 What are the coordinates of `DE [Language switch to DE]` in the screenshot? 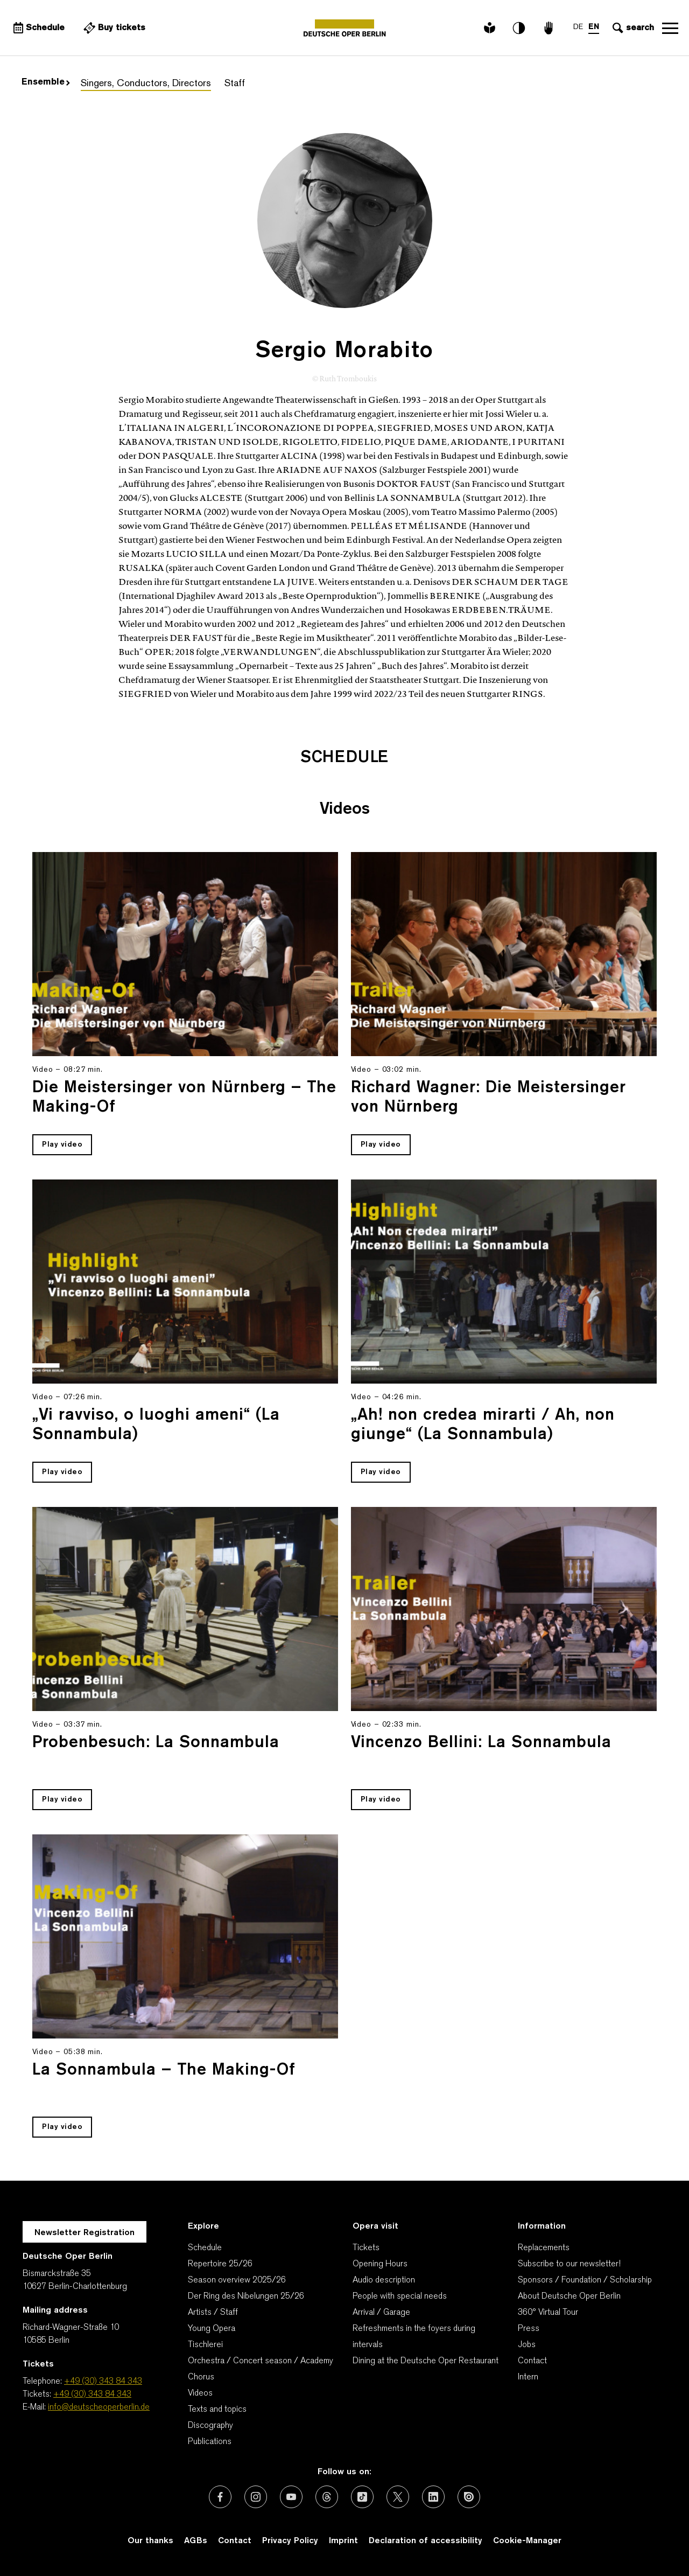 It's located at (578, 27).